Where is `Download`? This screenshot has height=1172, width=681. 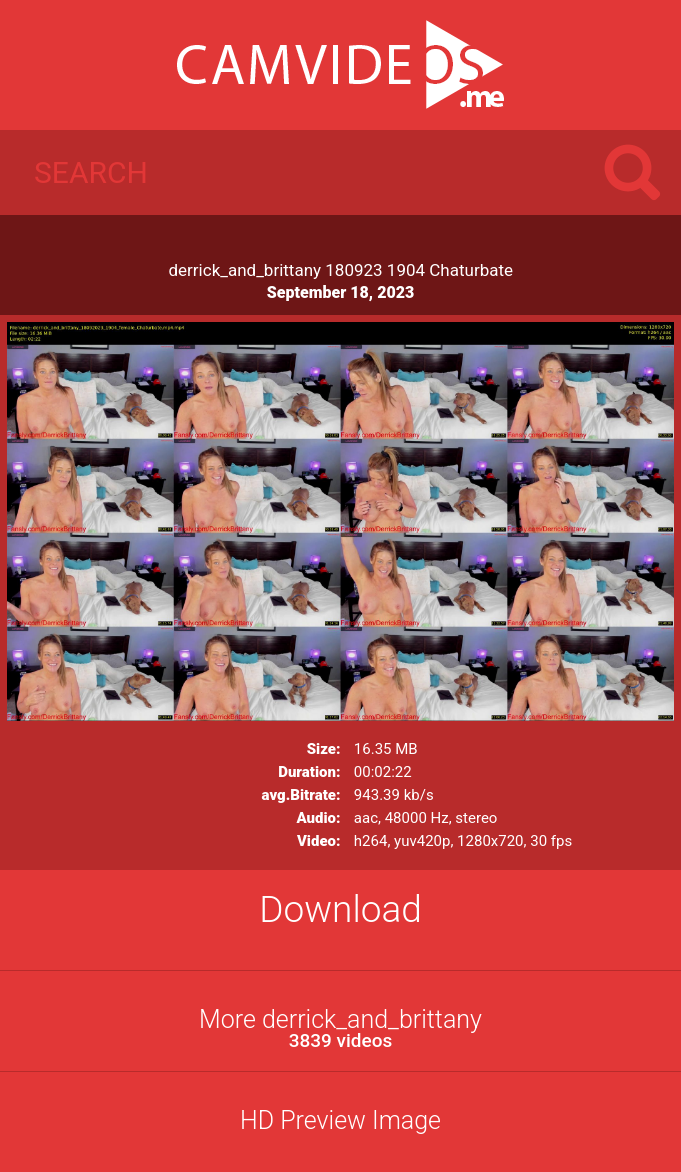
Download is located at coordinates (340, 909).